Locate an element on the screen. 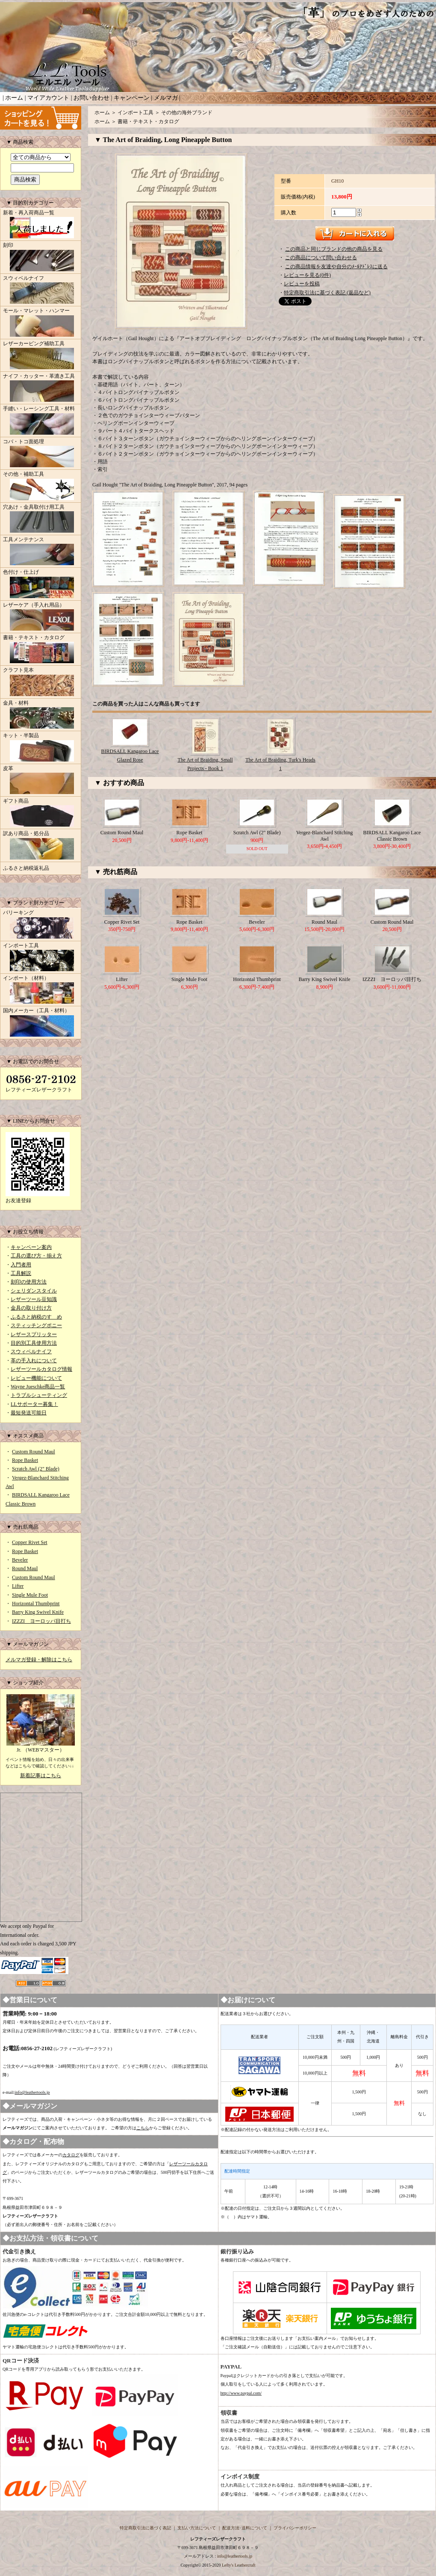 The height and width of the screenshot is (2576, 436). レザーケア（手入れ用品） is located at coordinates (40, 617).